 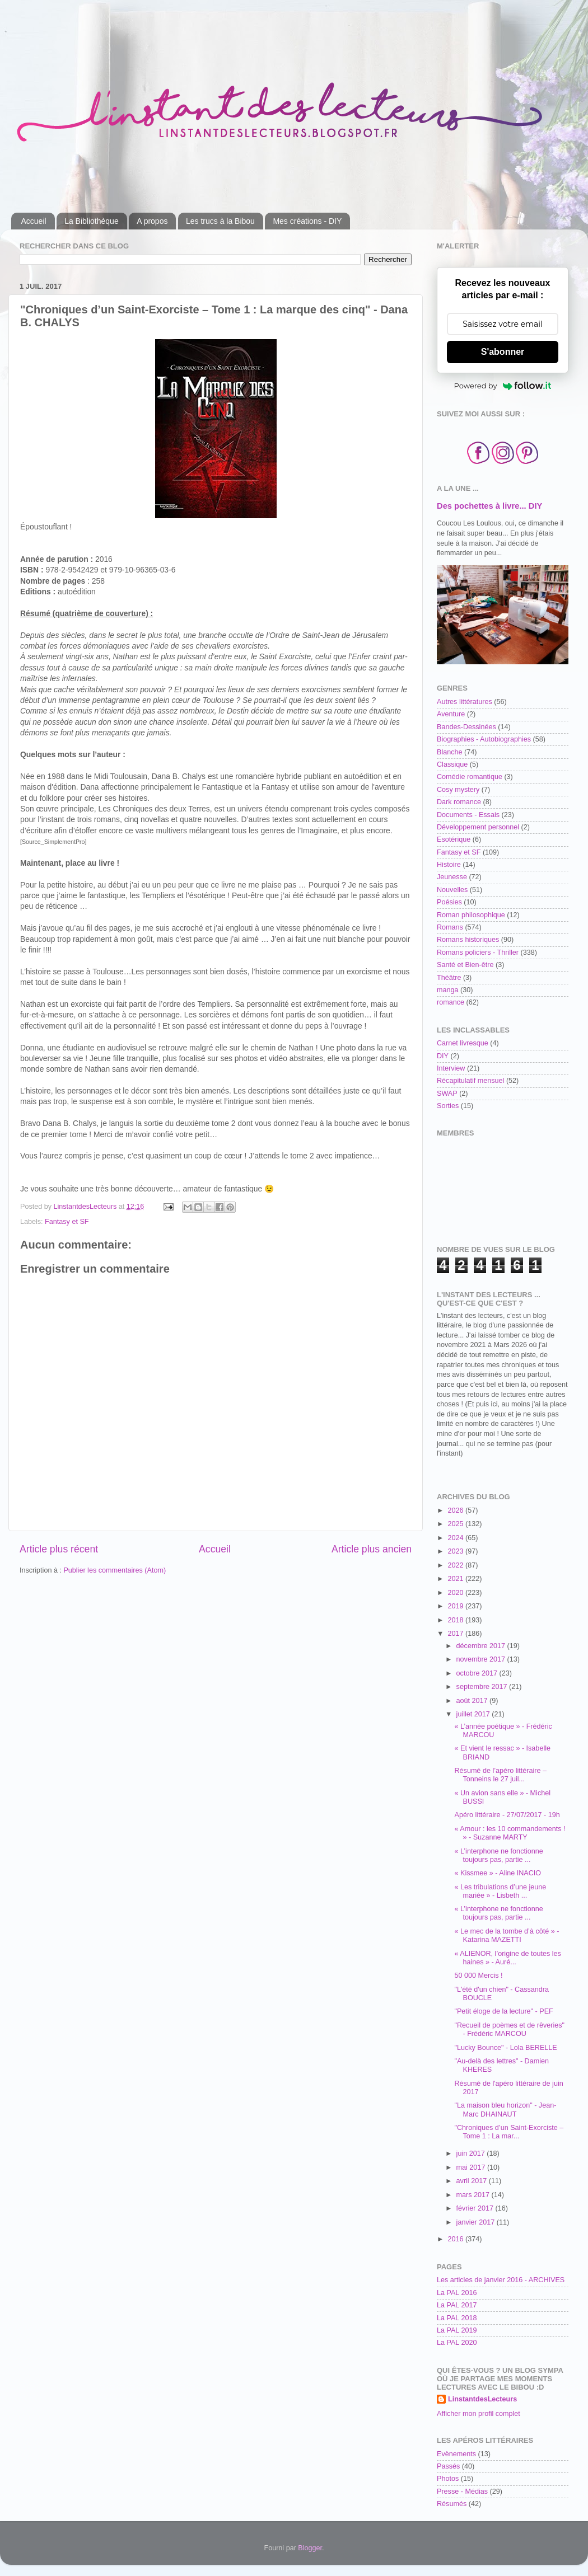 What do you see at coordinates (471, 2167) in the screenshot?
I see `mai 2017` at bounding box center [471, 2167].